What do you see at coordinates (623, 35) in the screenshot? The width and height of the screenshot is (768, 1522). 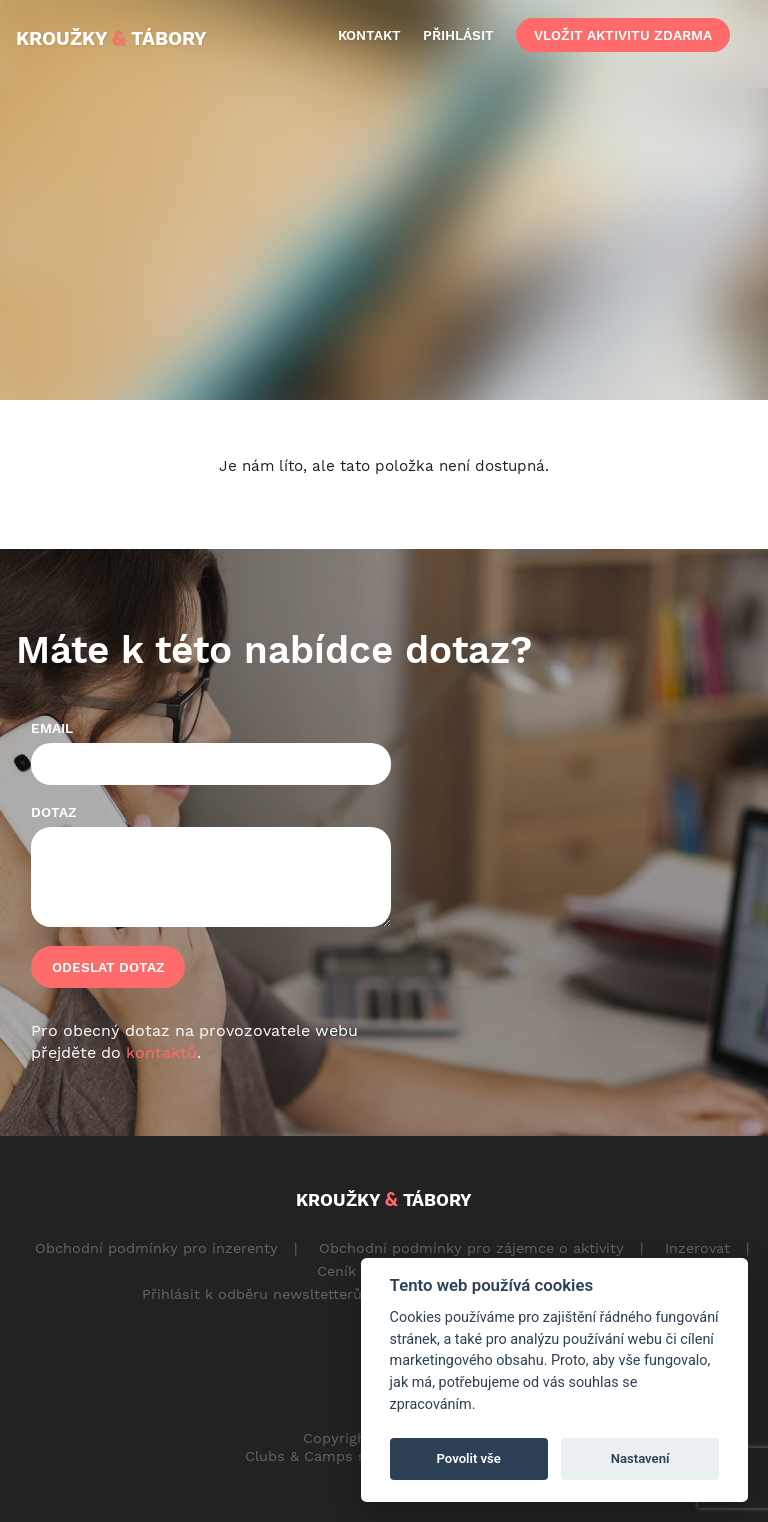 I see `vložit aktivitu zdarma` at bounding box center [623, 35].